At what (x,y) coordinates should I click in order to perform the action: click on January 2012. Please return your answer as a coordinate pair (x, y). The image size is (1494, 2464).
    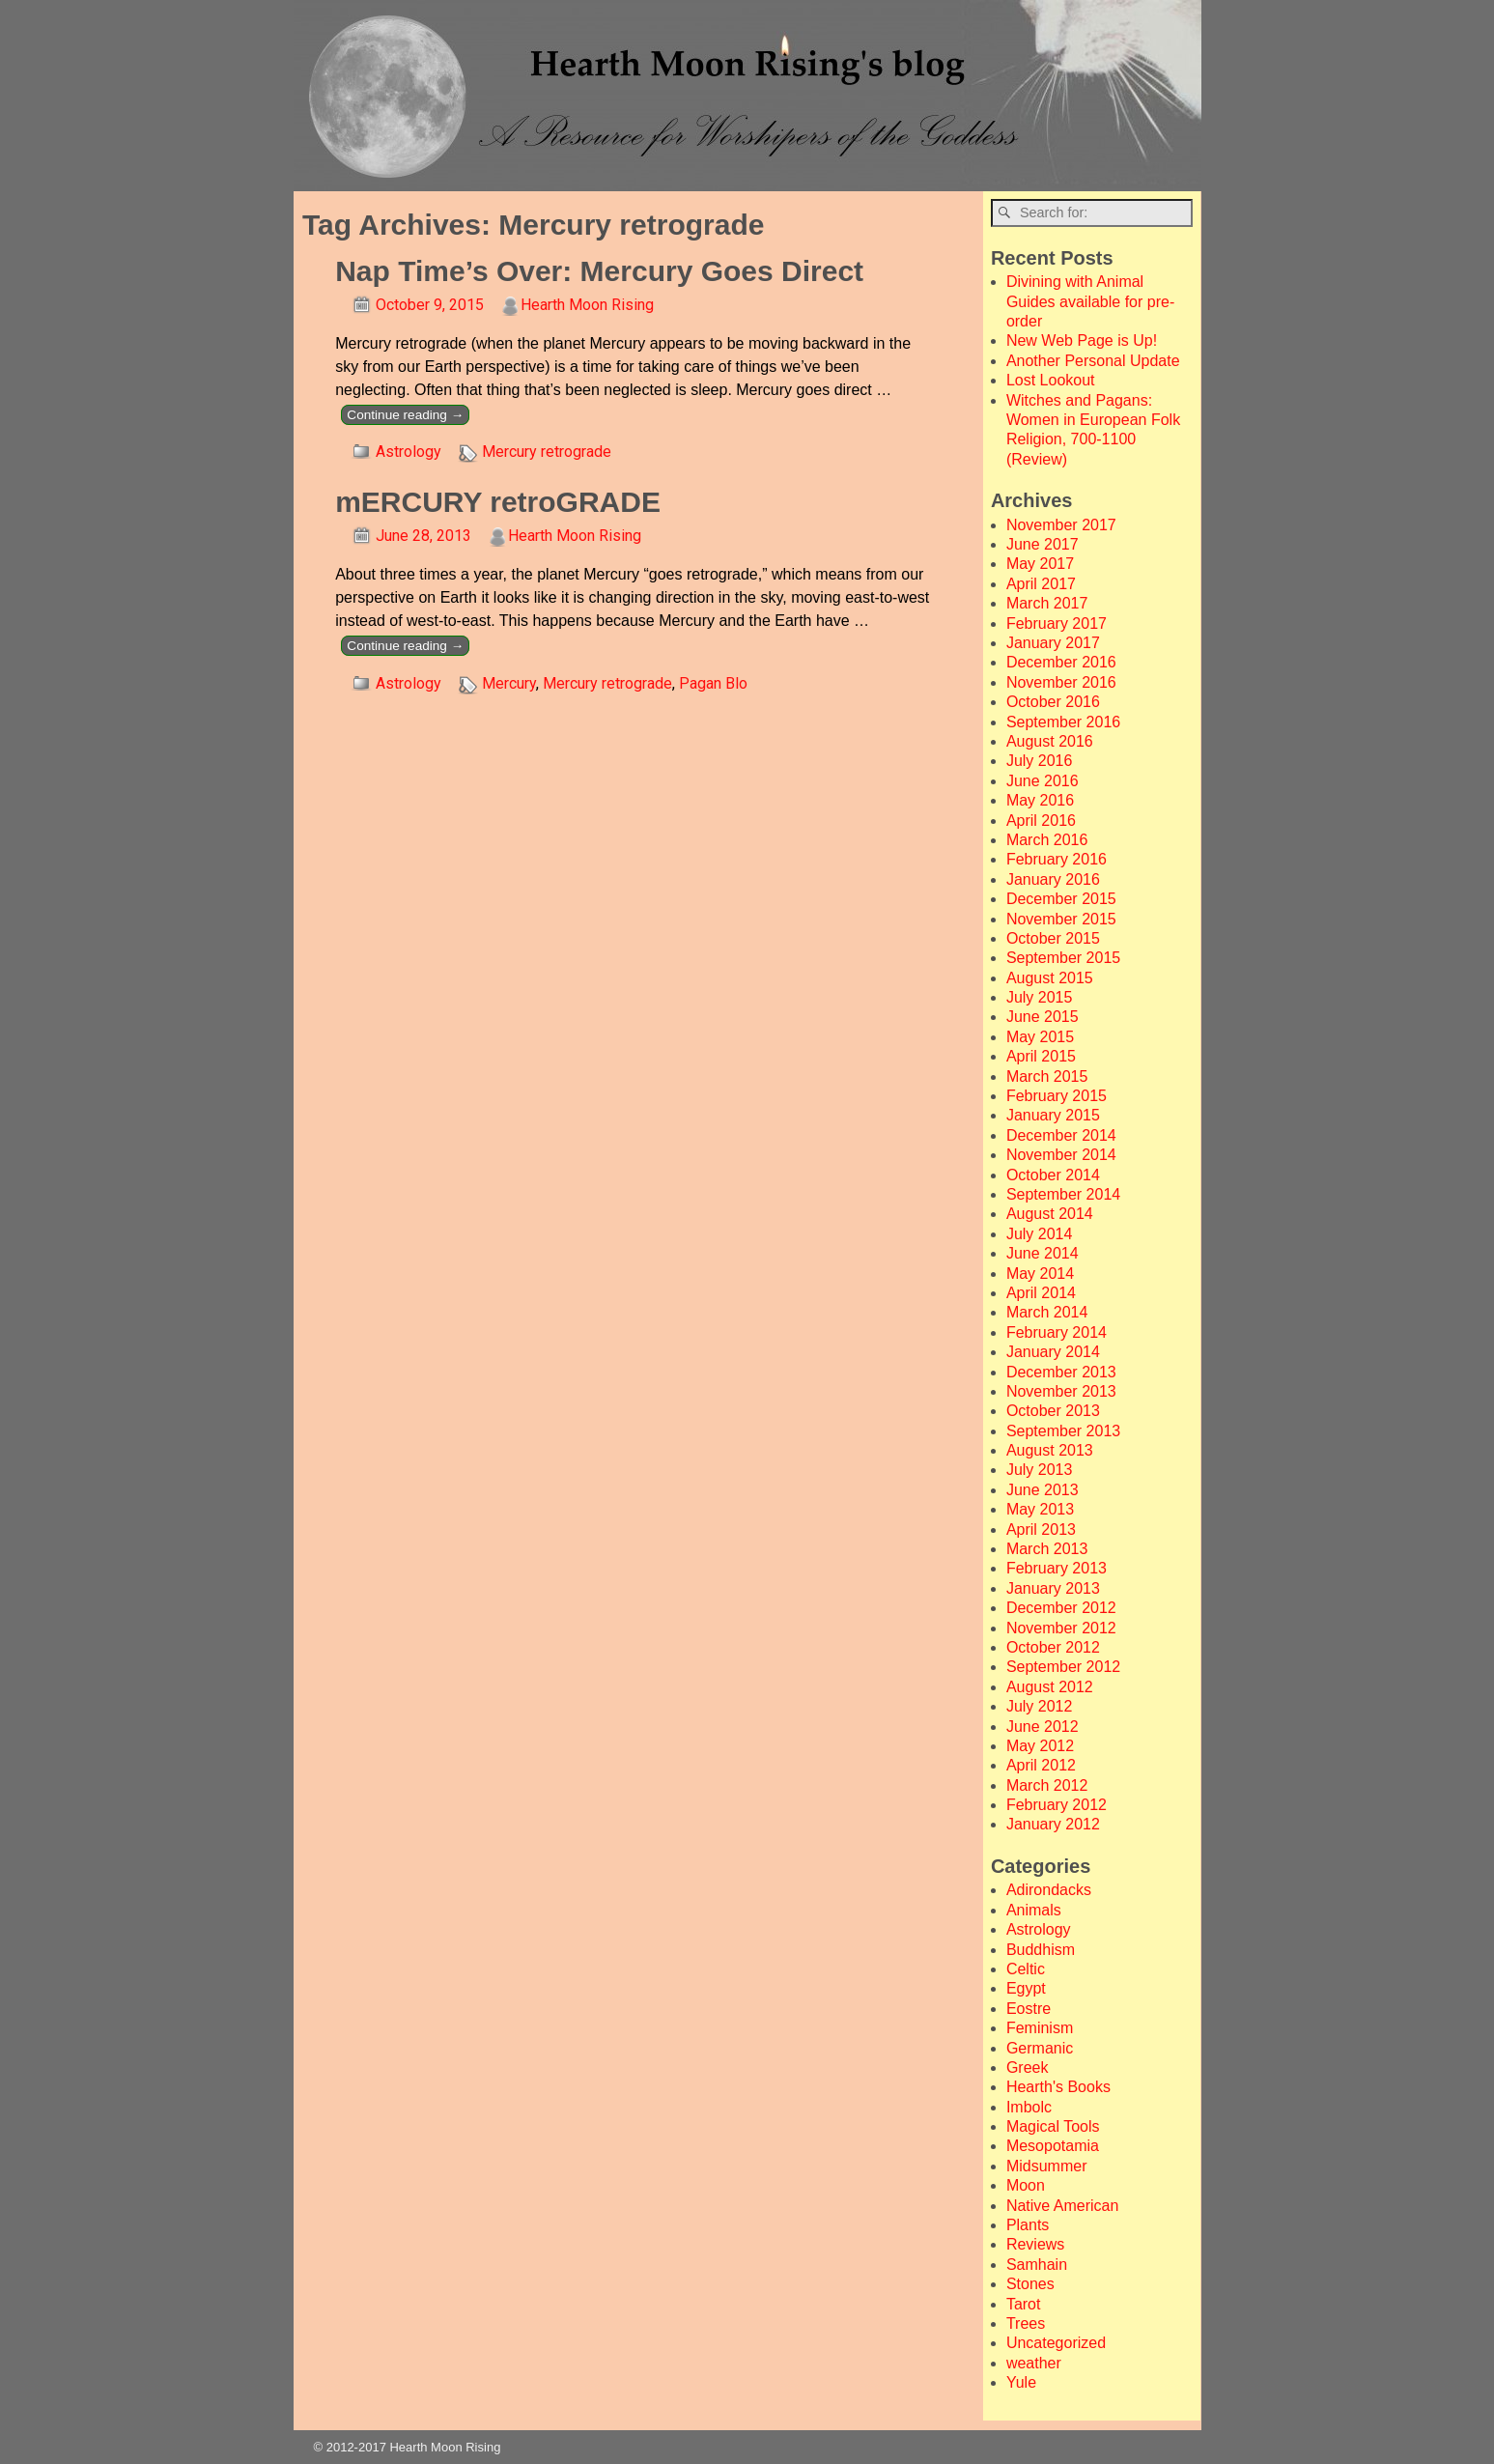
    Looking at the image, I should click on (1053, 1824).